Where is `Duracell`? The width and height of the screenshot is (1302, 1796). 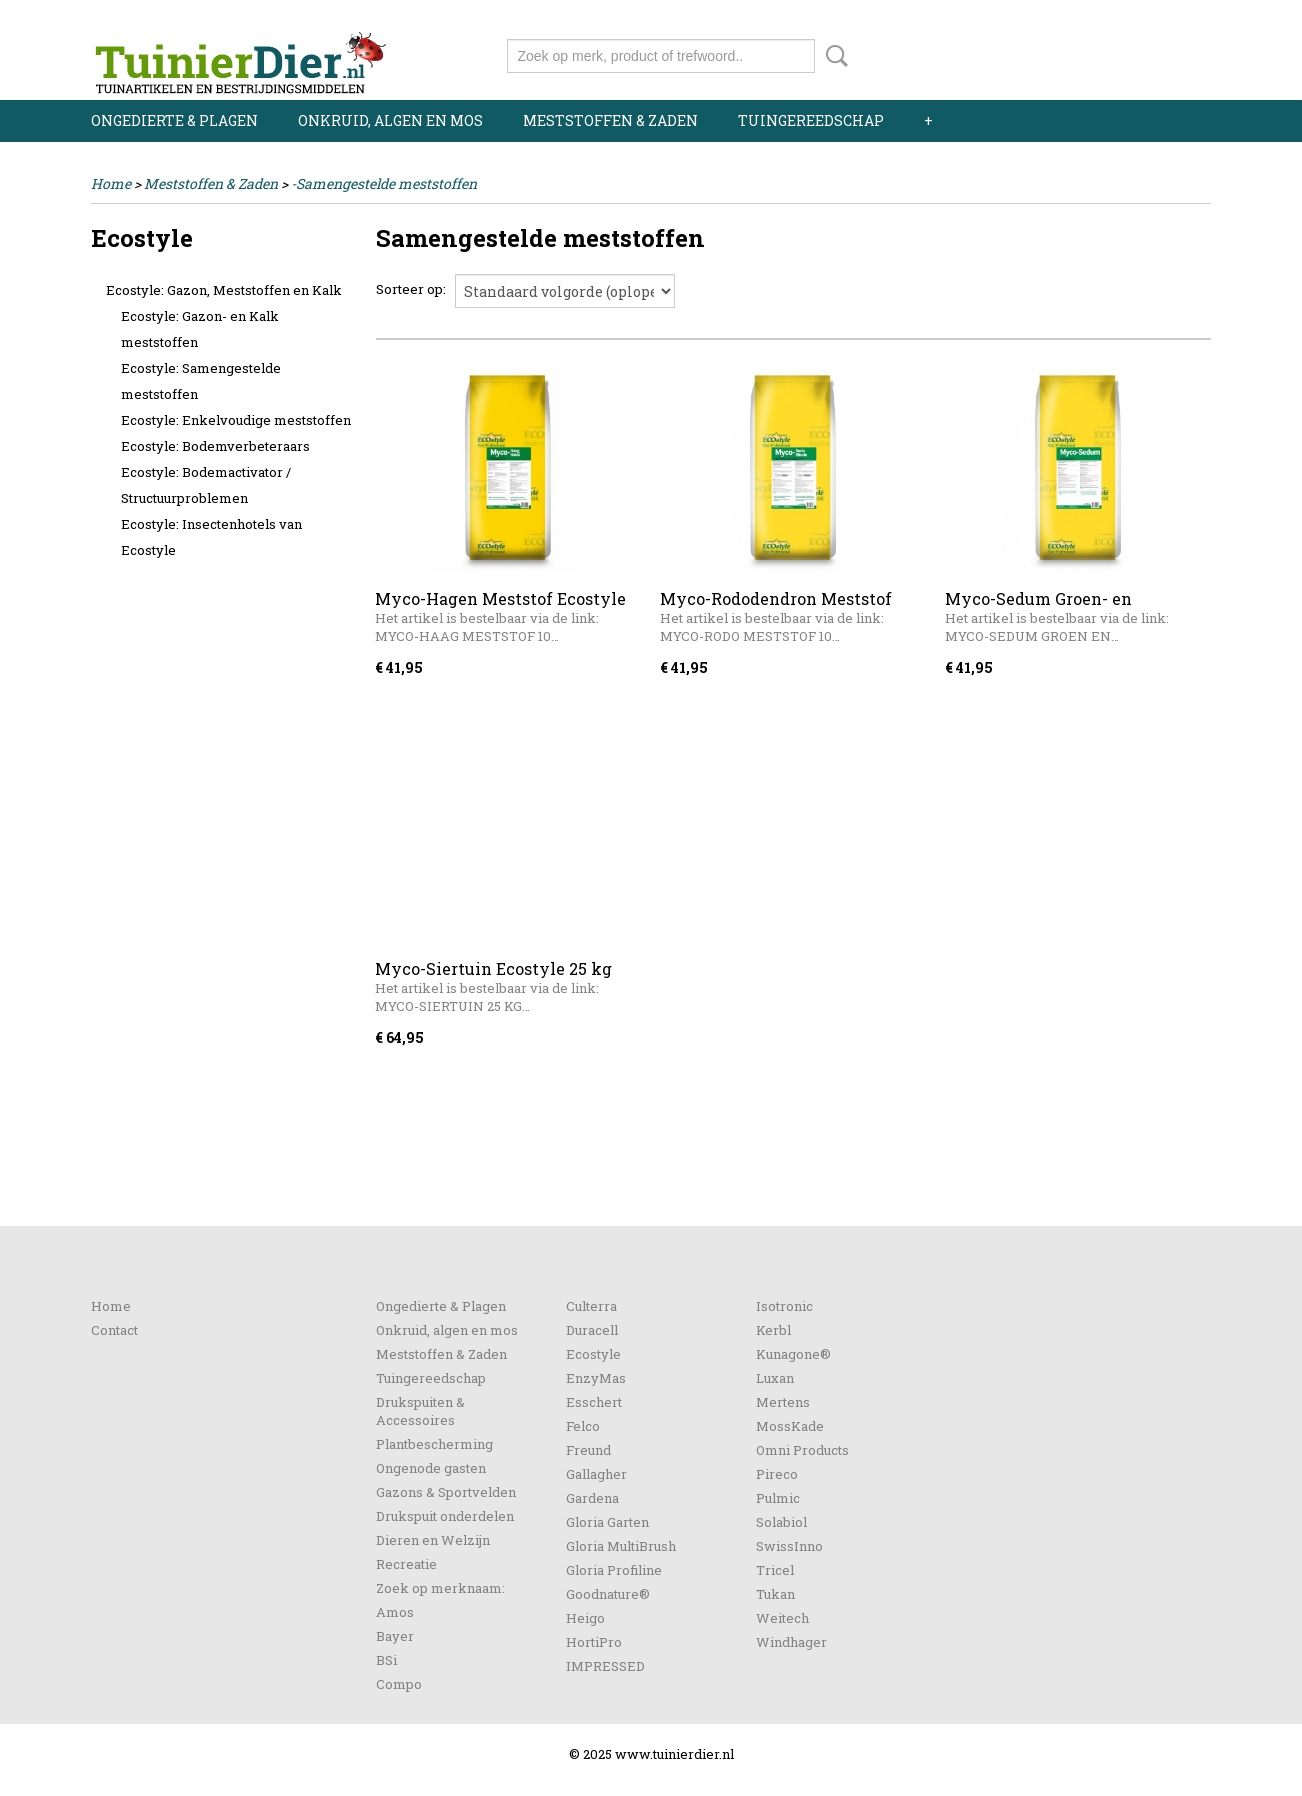
Duracell is located at coordinates (592, 1330).